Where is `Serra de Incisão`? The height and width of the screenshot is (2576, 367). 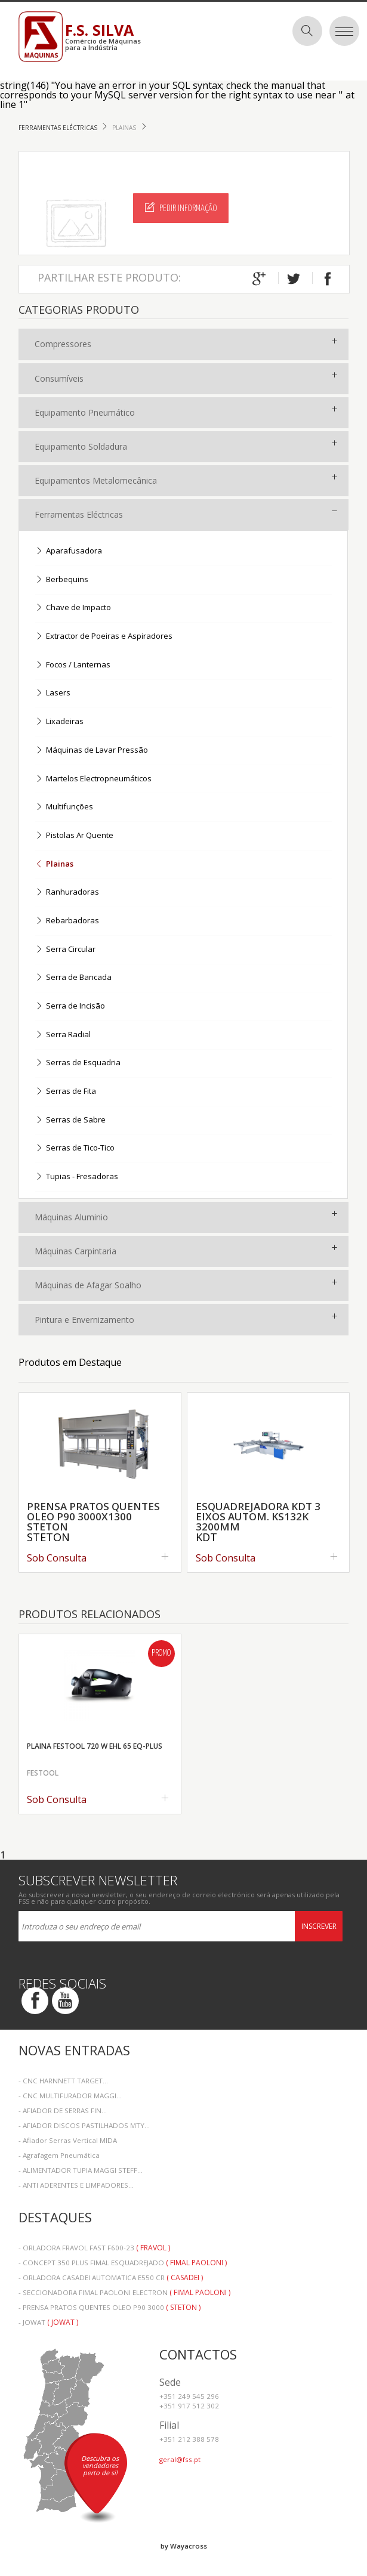 Serra de Incisão is located at coordinates (70, 1006).